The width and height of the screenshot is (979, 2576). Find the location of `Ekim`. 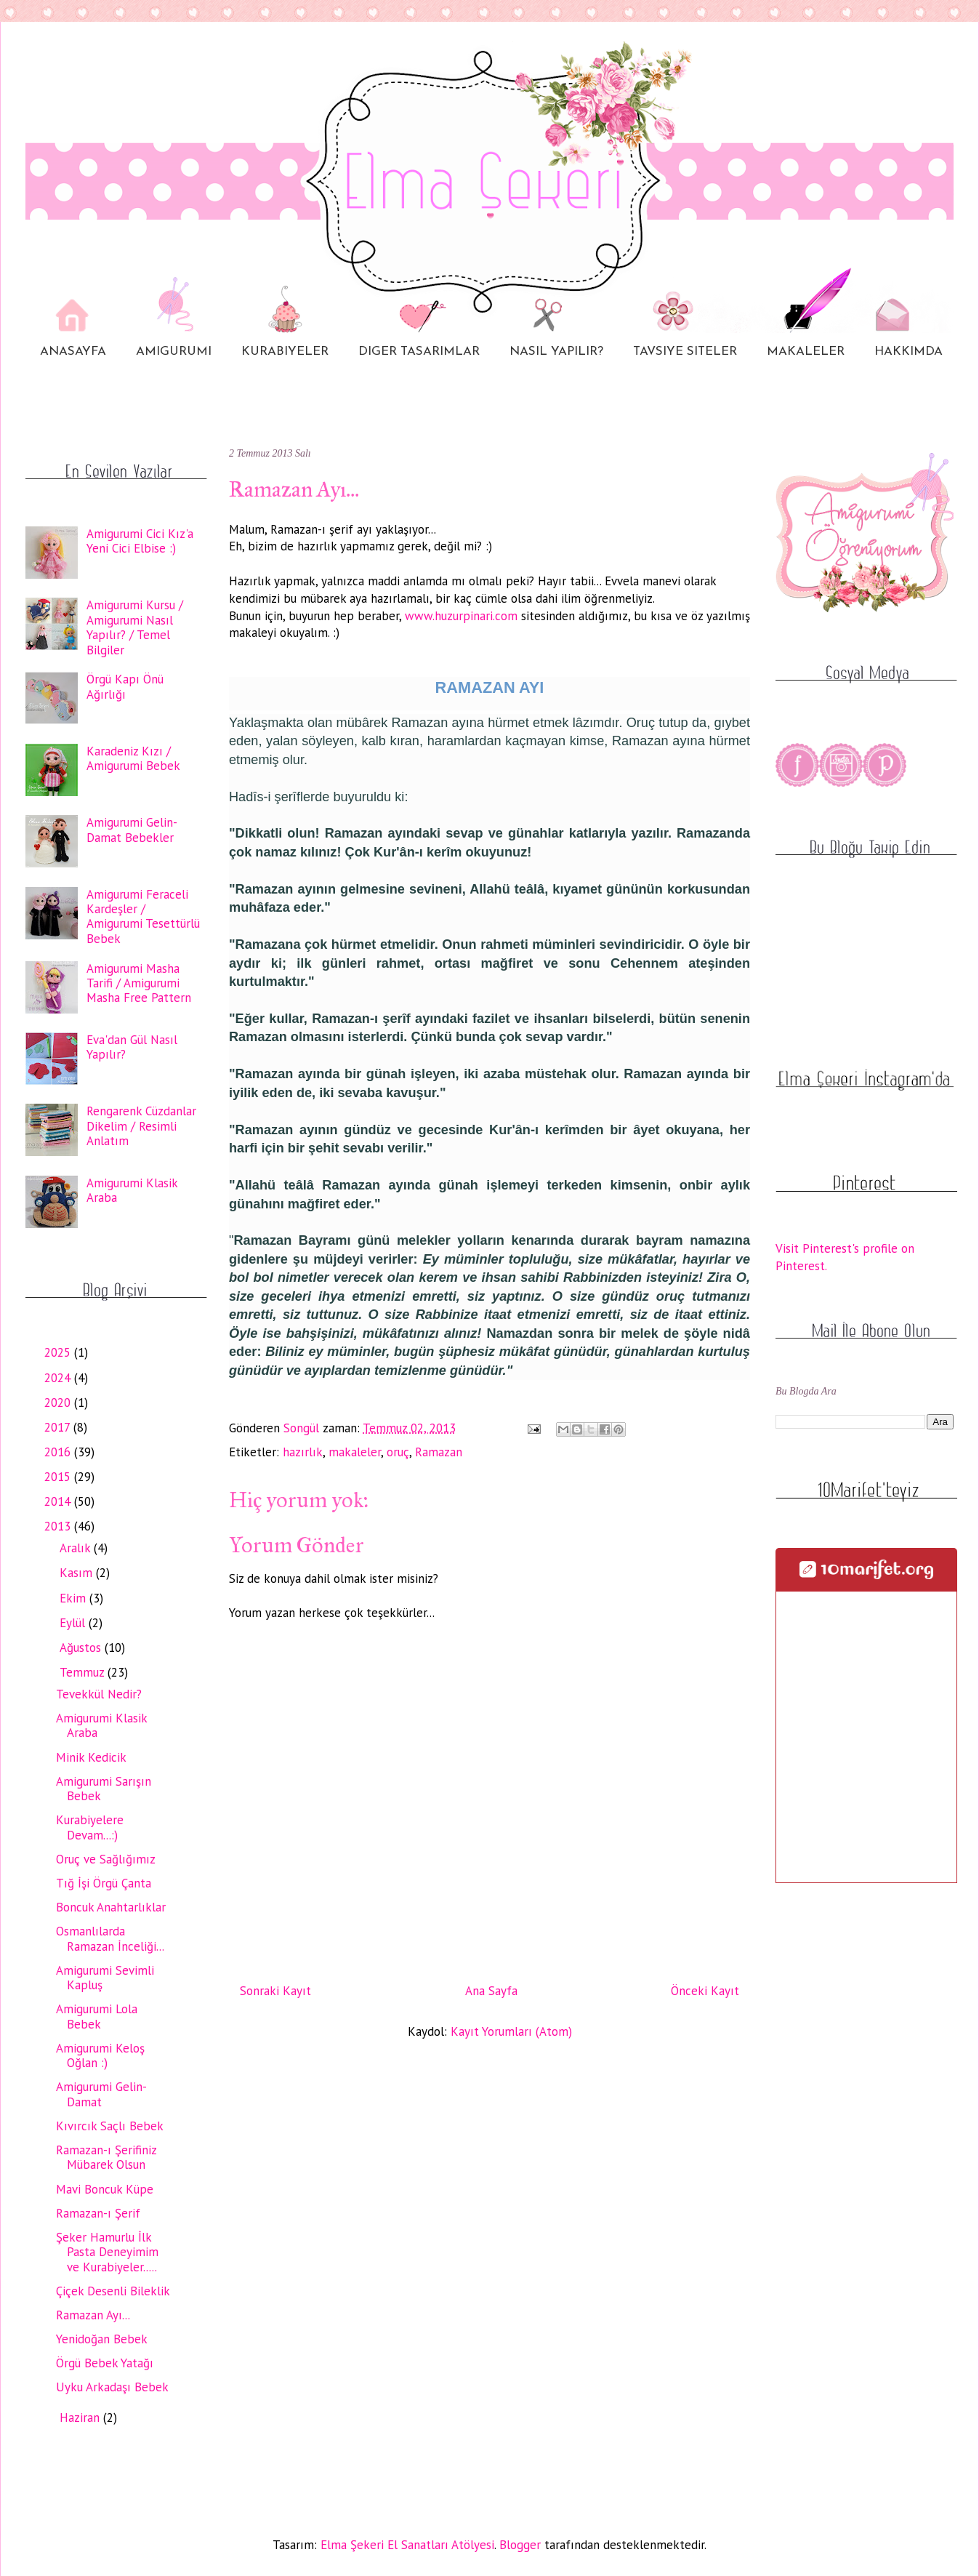

Ekim is located at coordinates (74, 1598).